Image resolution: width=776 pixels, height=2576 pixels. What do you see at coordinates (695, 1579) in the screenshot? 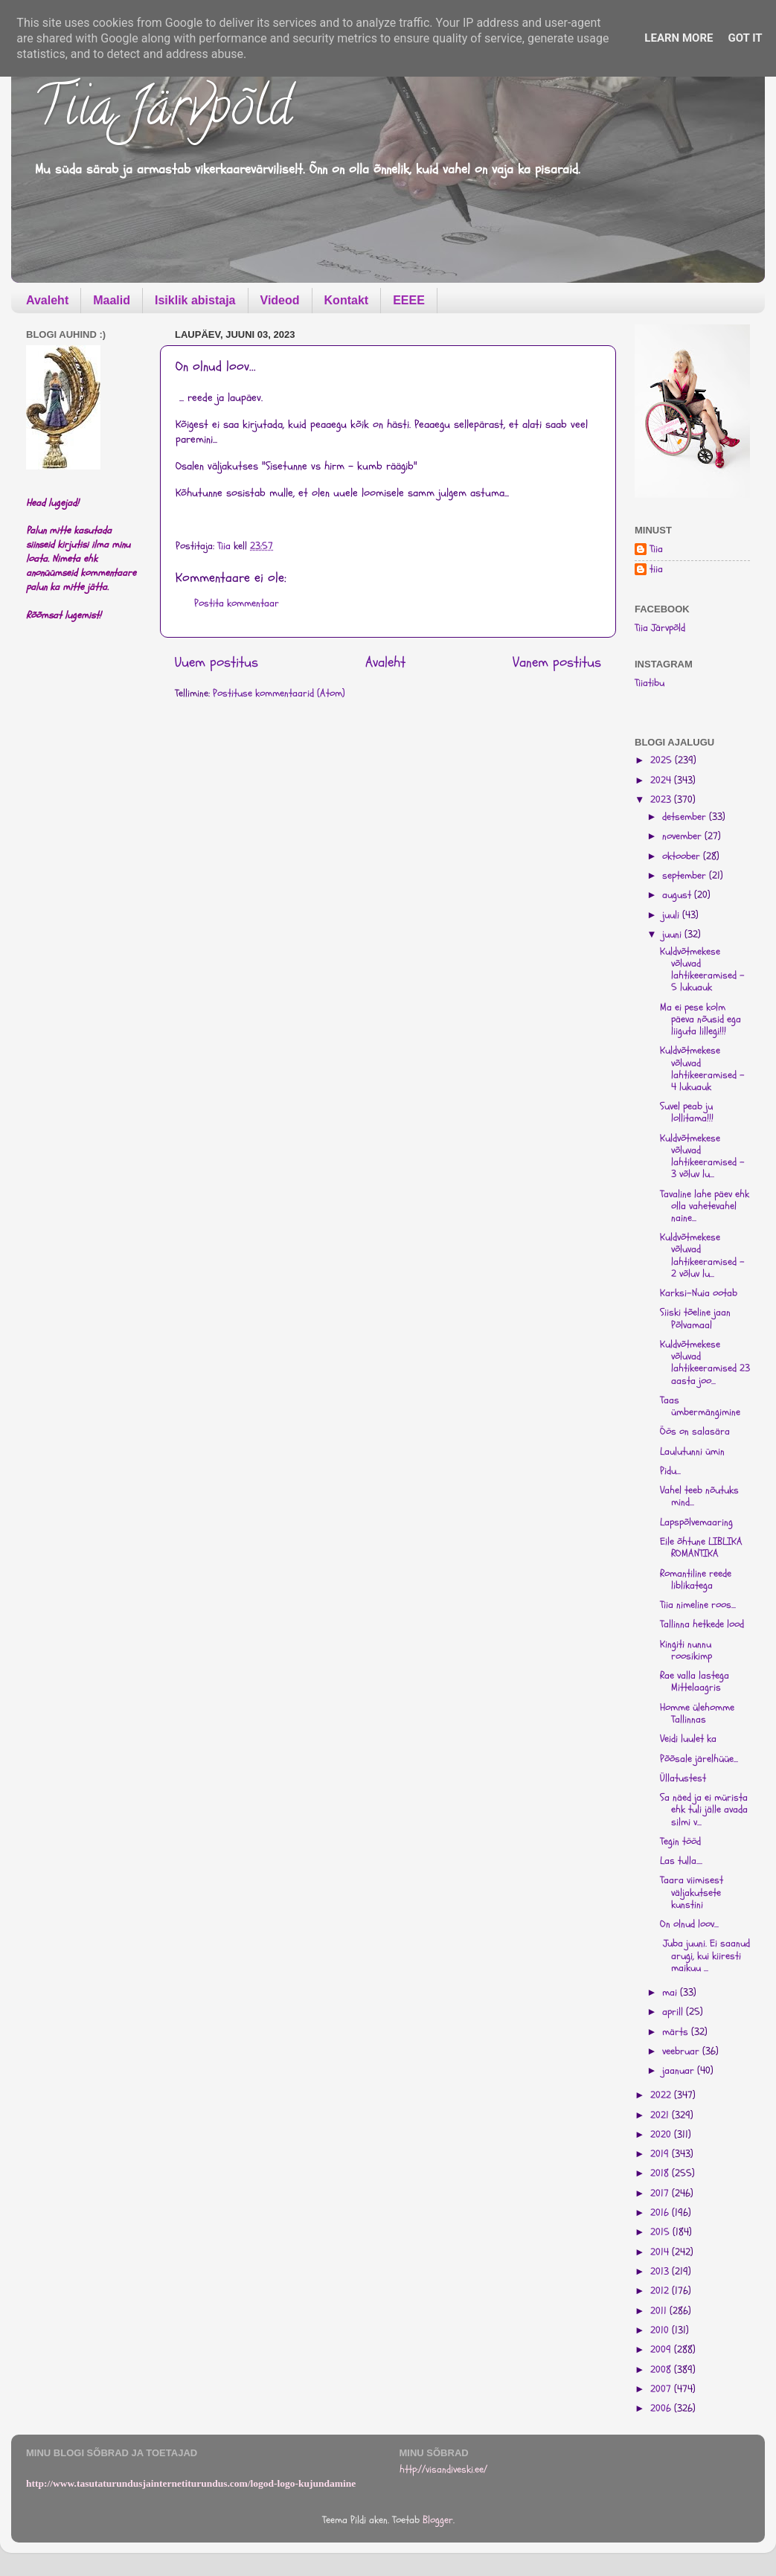
I see `Romantiline reede liblikatega` at bounding box center [695, 1579].